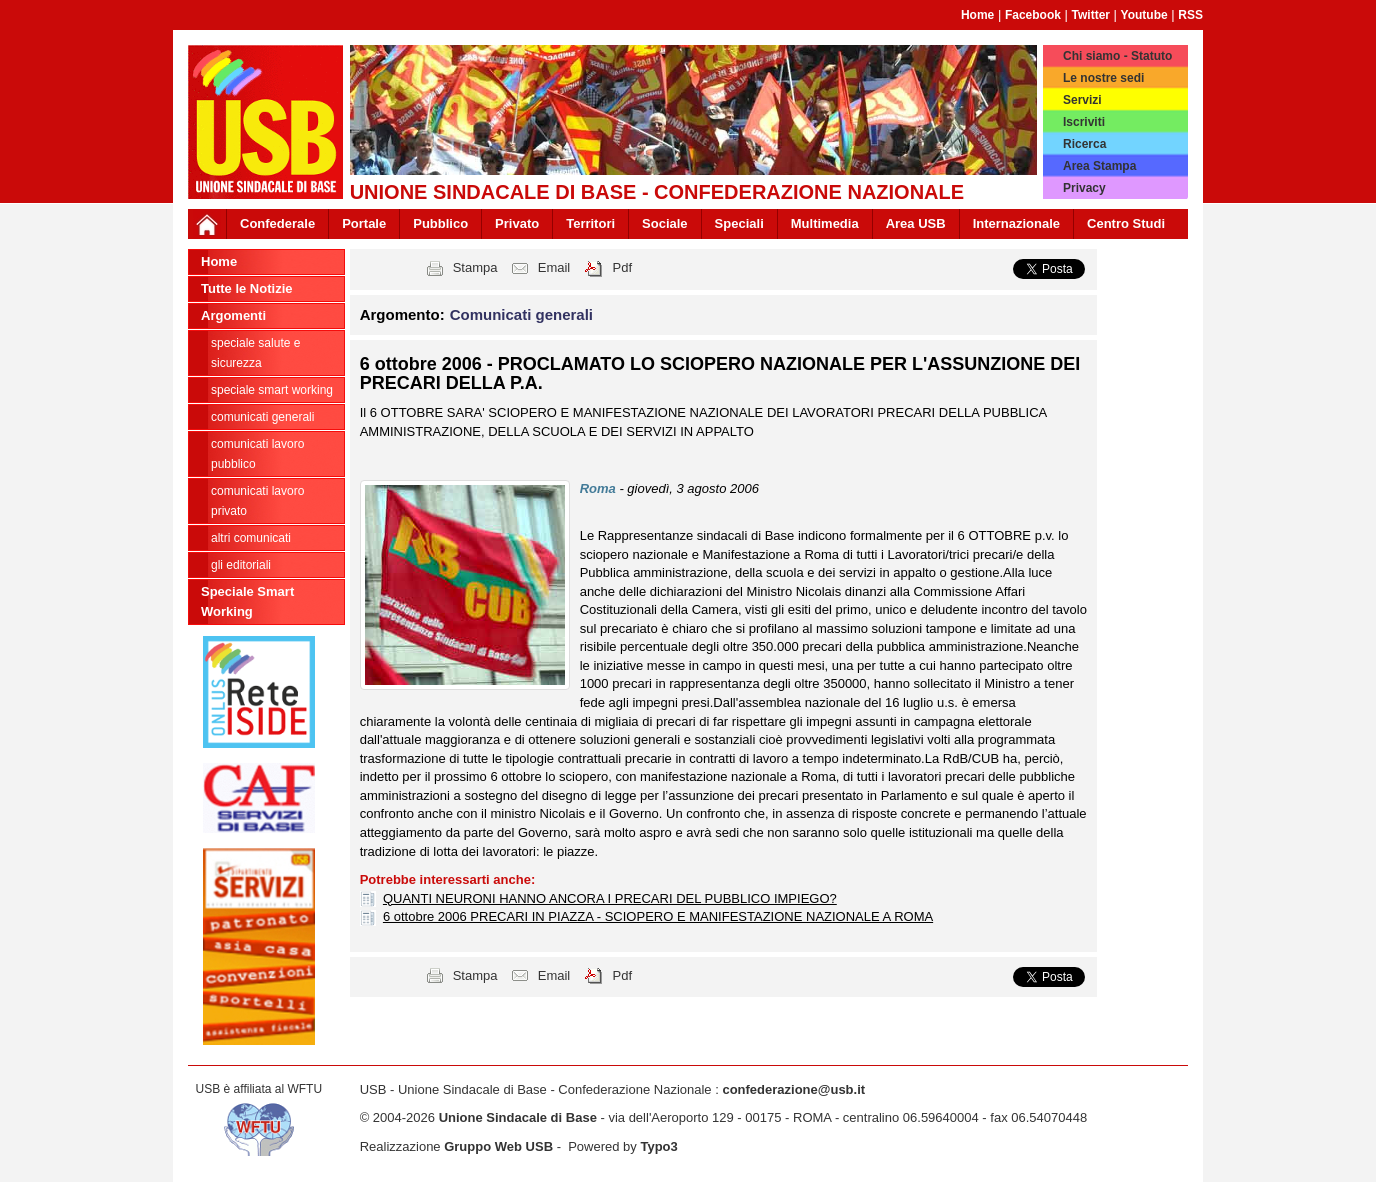 The width and height of the screenshot is (1376, 1182). What do you see at coordinates (257, 501) in the screenshot?
I see `Comunicati Lavoro Privato` at bounding box center [257, 501].